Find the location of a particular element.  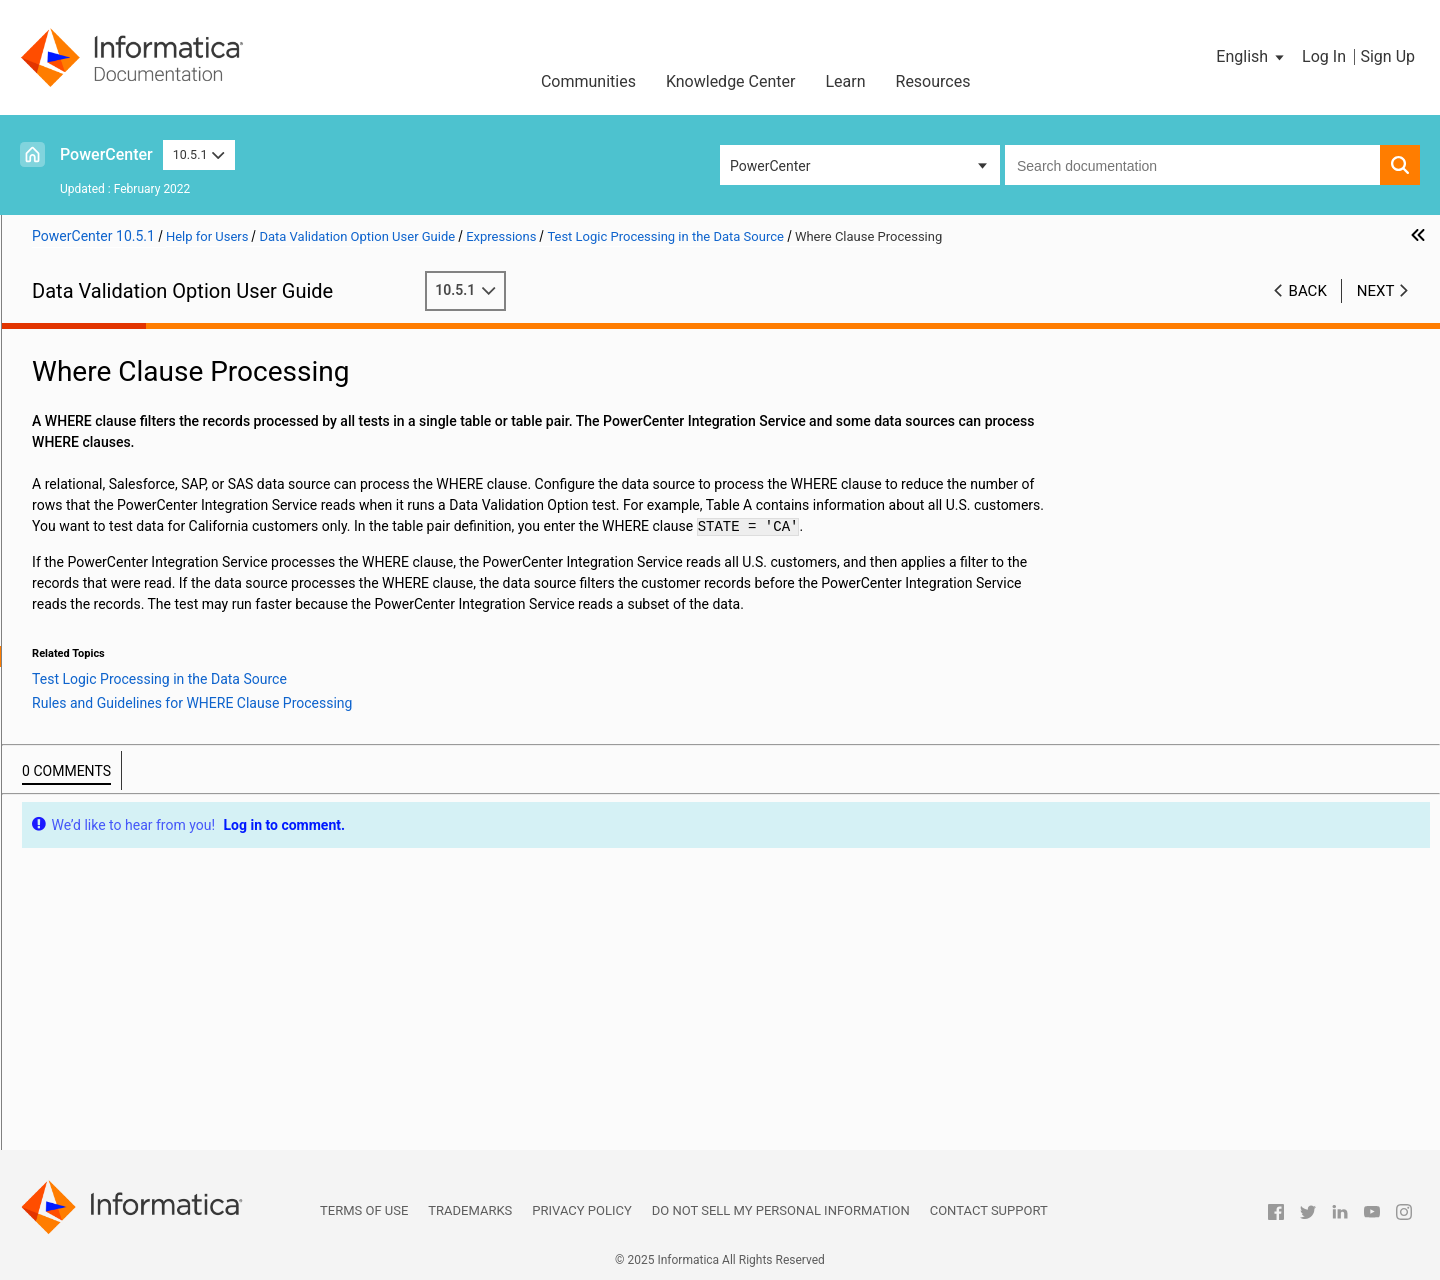

DVOCmd Command Line Program is located at coordinates (139, 1013).